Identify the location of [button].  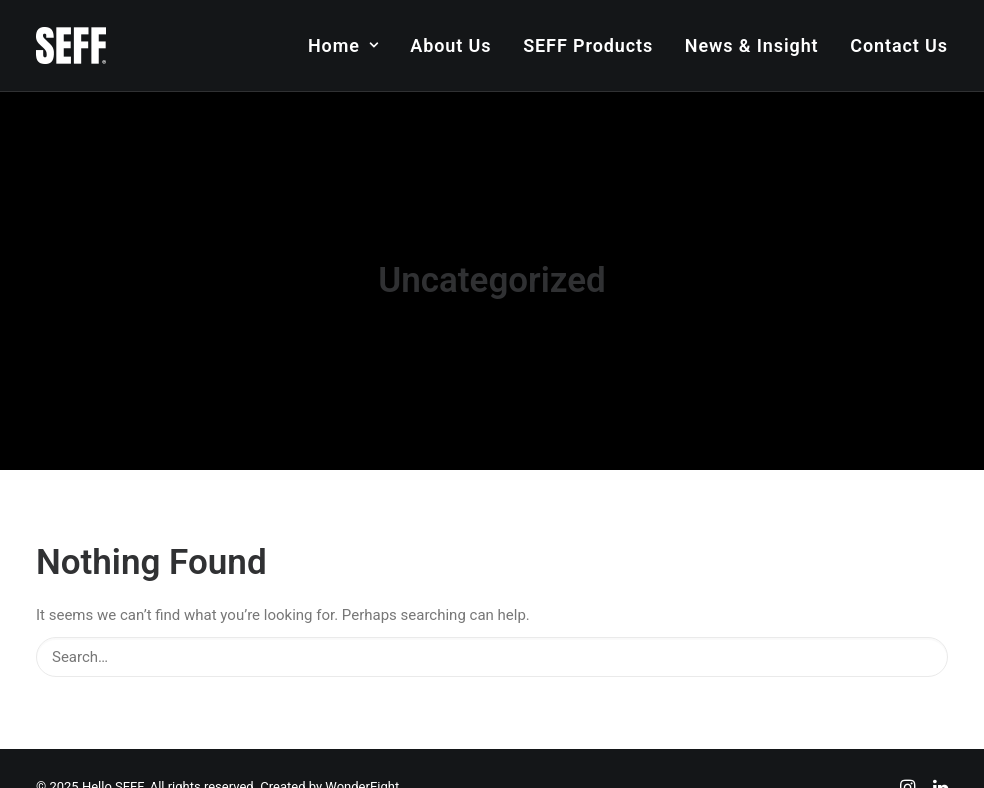
(920, 647).